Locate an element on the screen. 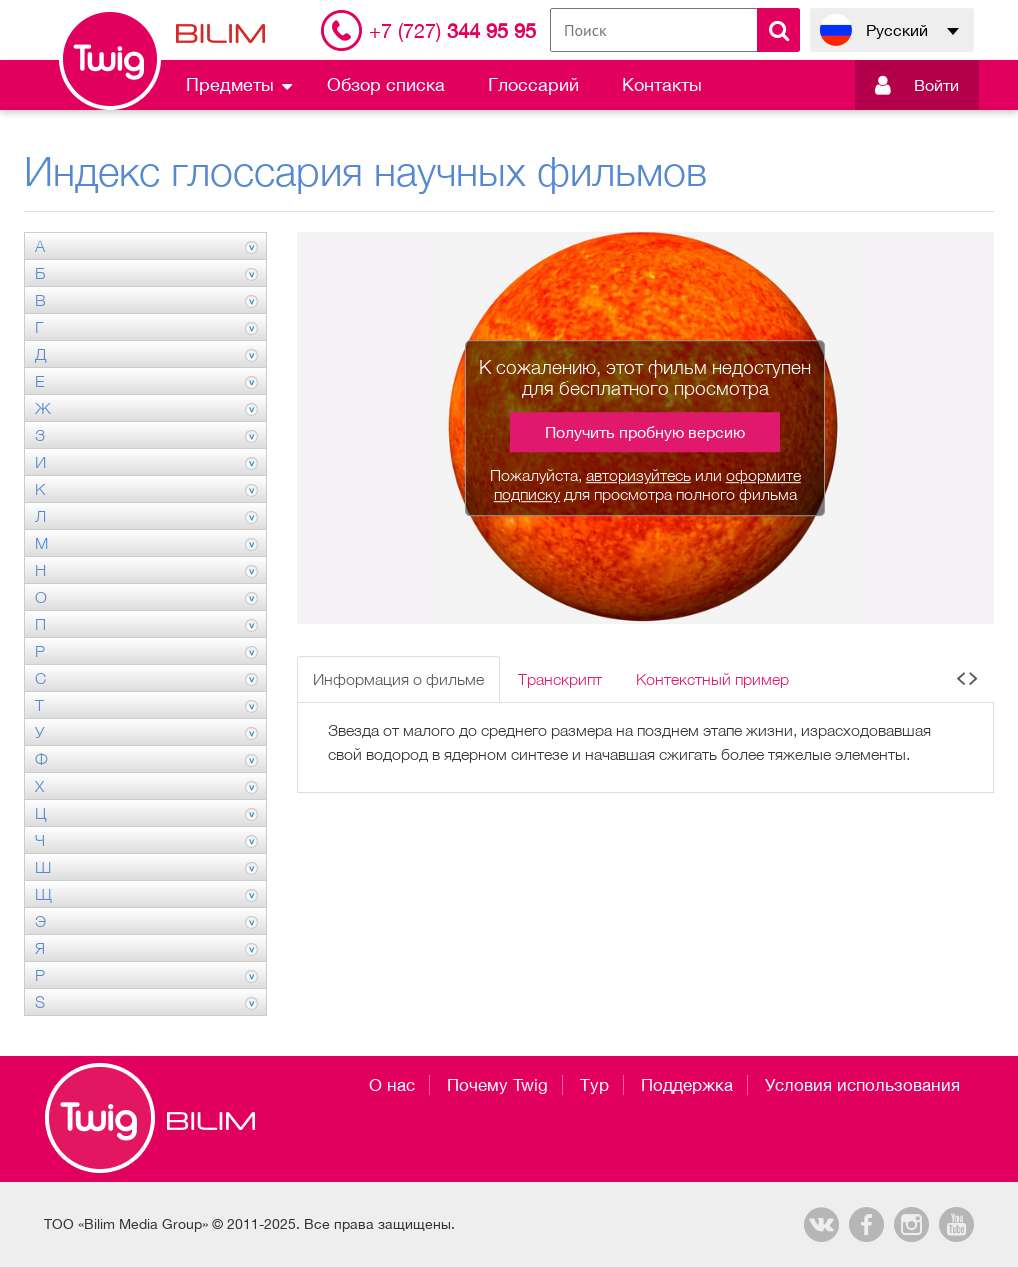 This screenshot has width=1018, height=1267. Получить пробную версию is located at coordinates (645, 432).